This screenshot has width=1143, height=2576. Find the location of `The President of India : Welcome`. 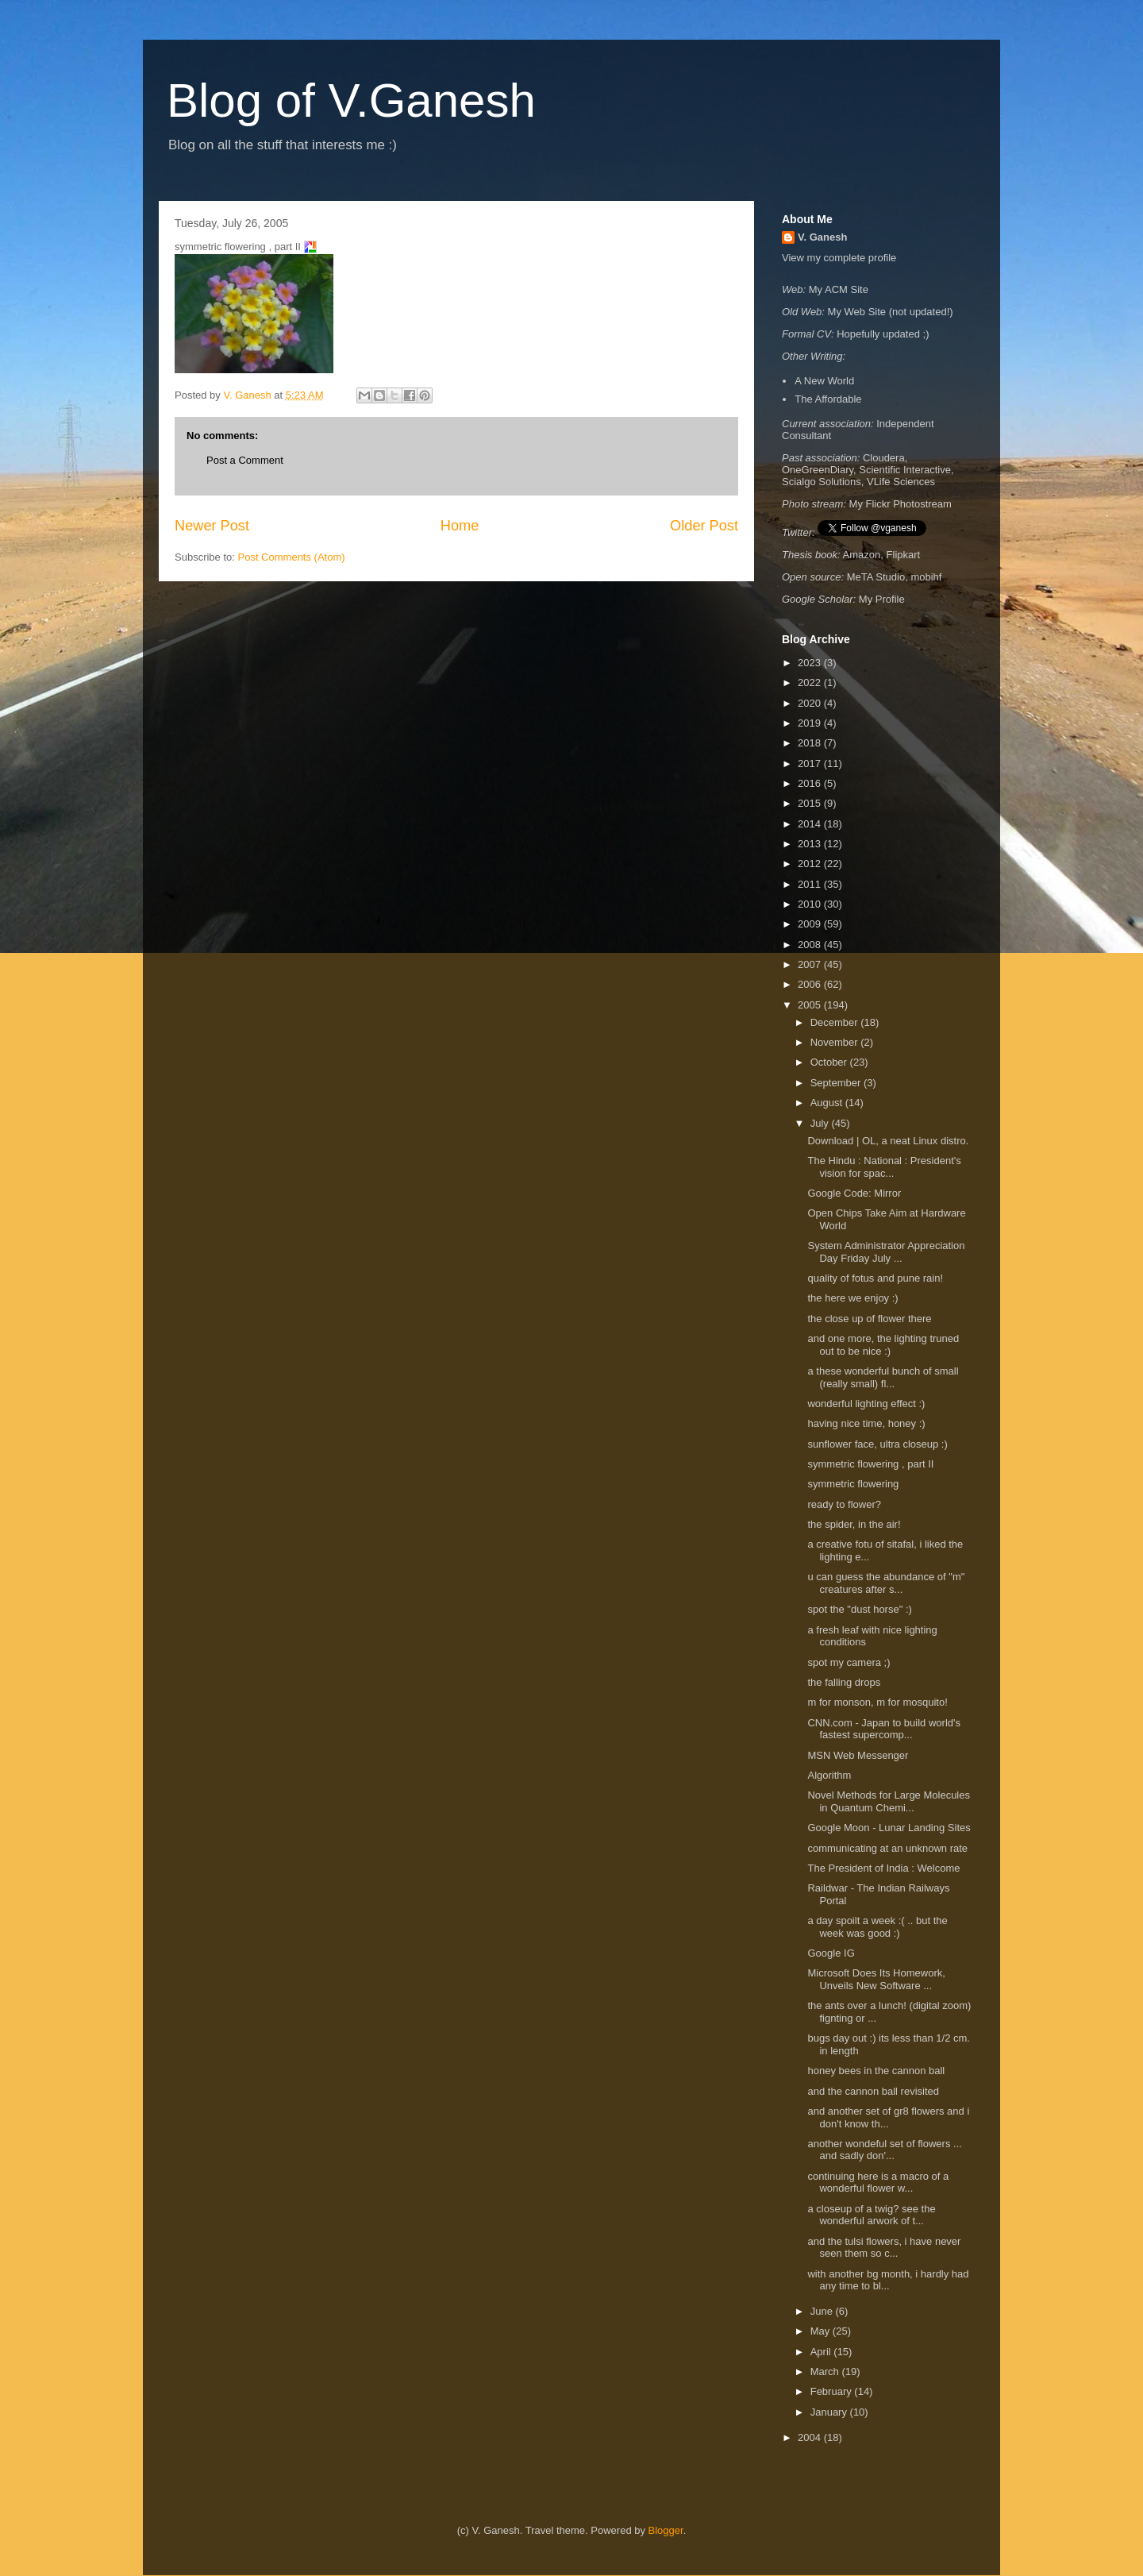

The President of India : Welcome is located at coordinates (883, 1868).